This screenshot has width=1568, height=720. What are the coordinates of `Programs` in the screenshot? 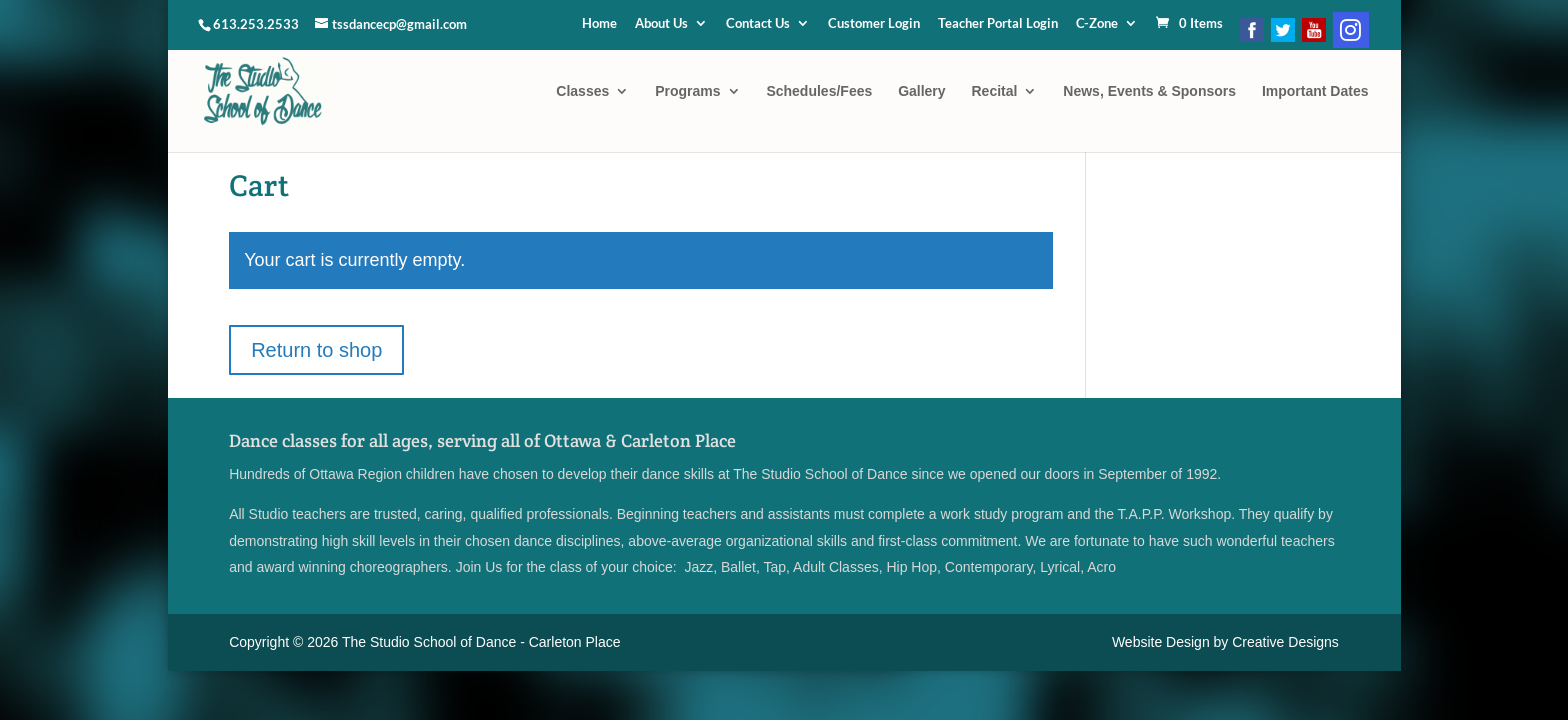 It's located at (687, 91).